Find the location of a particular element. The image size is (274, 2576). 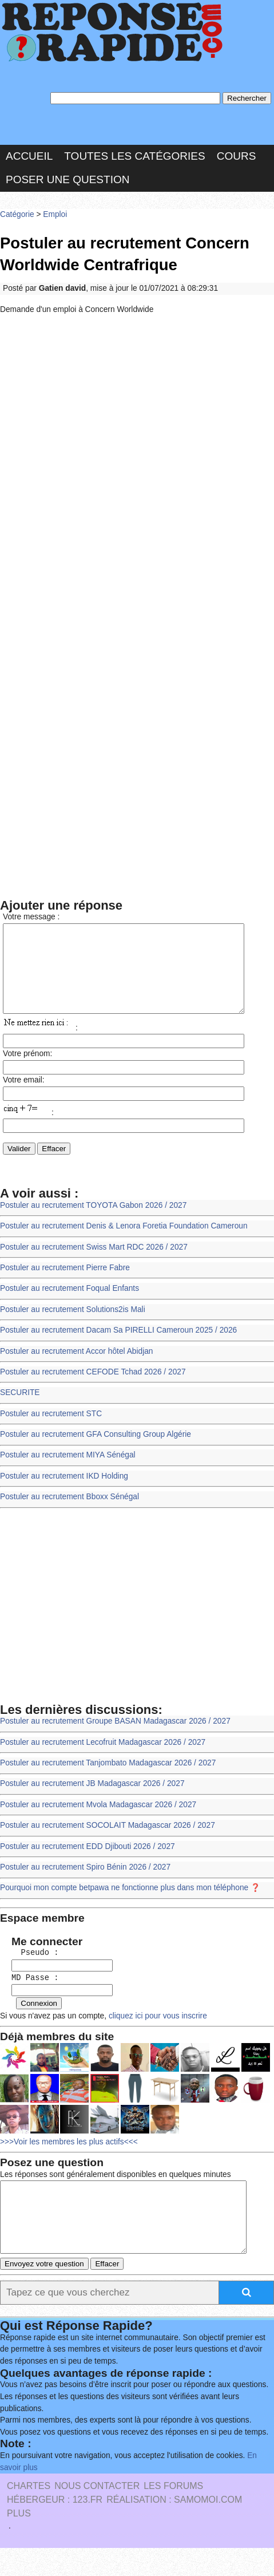

Postuler au recrutement Pierre Fabre is located at coordinates (65, 1284).